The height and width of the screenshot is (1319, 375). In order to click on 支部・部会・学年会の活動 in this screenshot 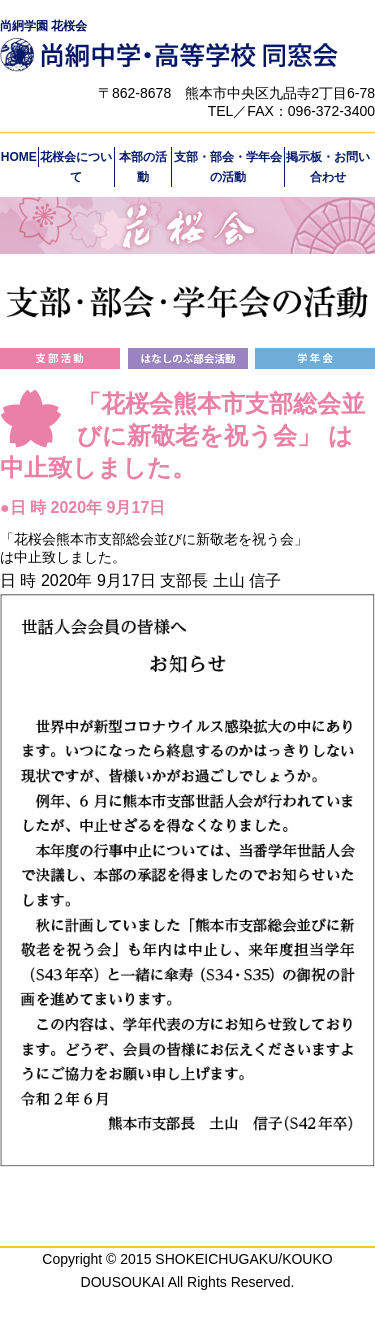, I will do `click(228, 167)`.